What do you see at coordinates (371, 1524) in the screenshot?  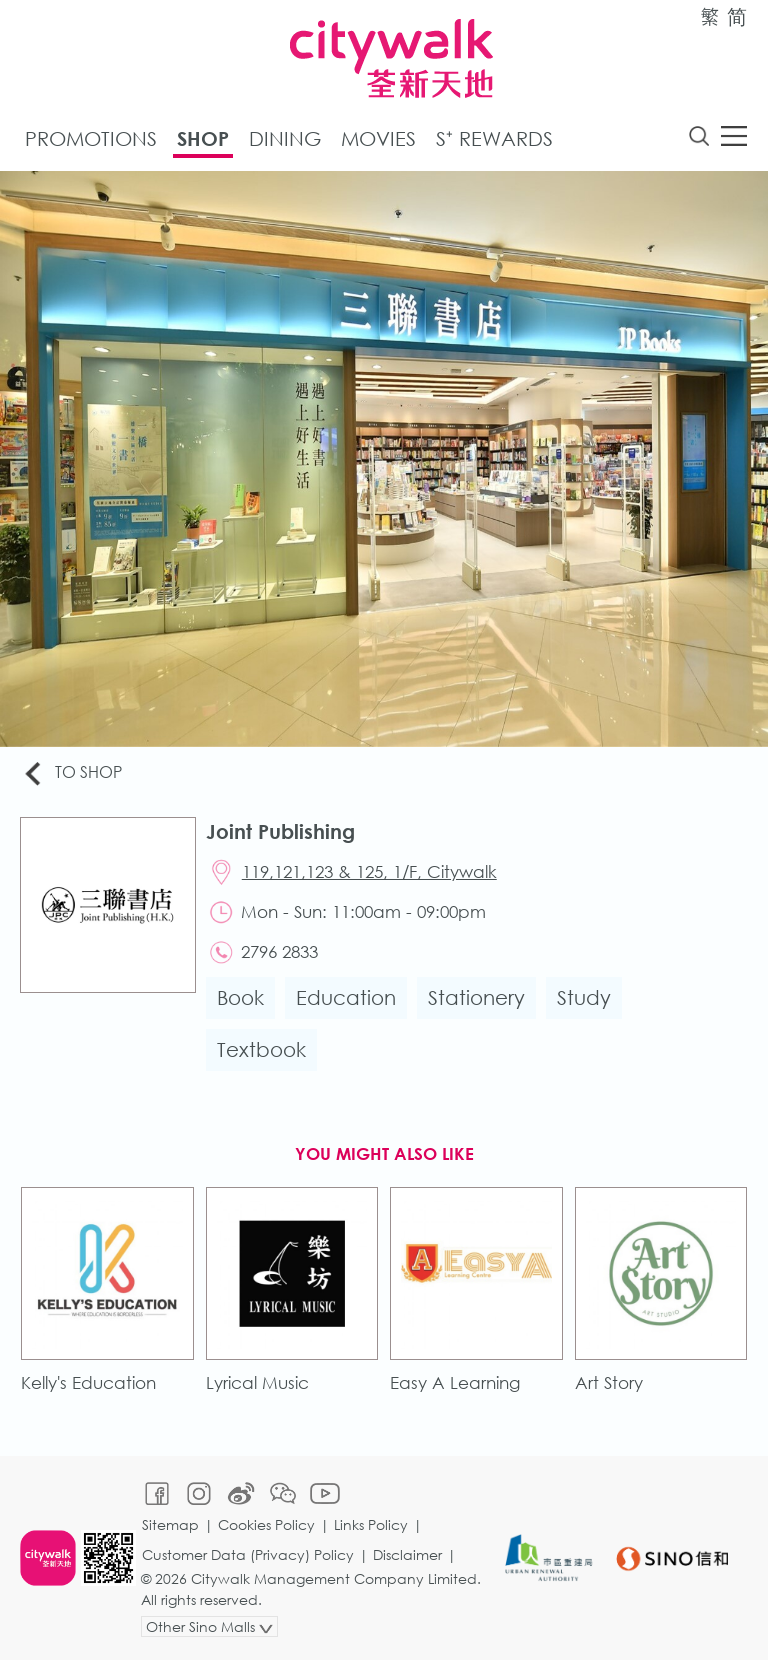 I see `Links Policy` at bounding box center [371, 1524].